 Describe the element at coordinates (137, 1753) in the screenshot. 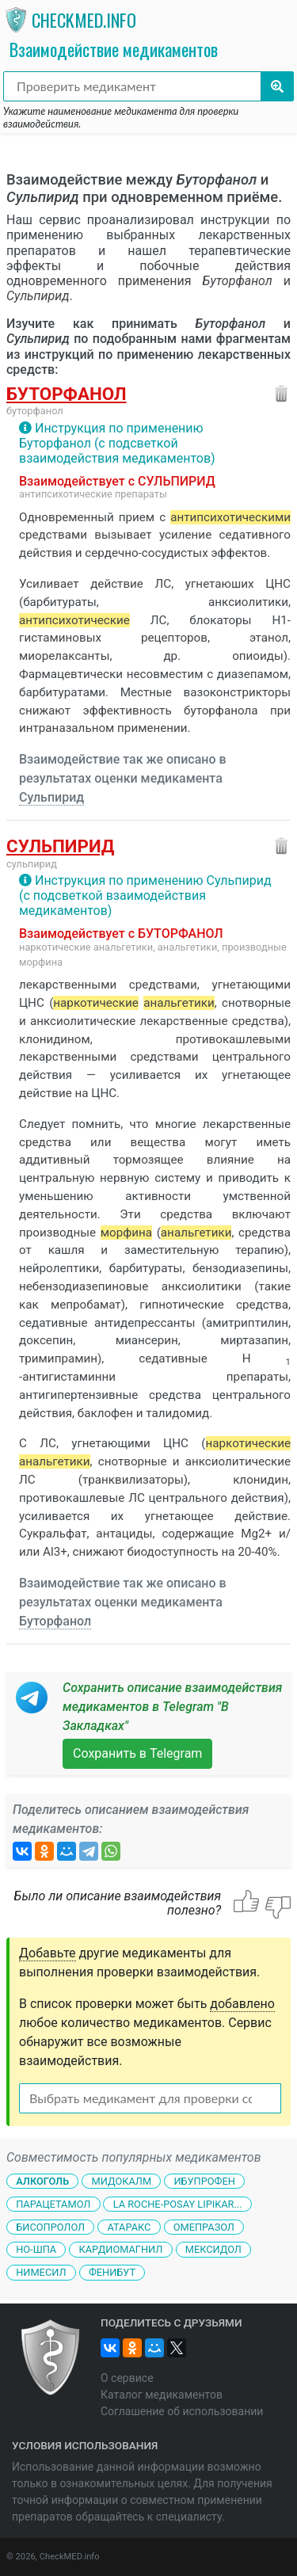

I see `Сохранить в Telegram` at that location.